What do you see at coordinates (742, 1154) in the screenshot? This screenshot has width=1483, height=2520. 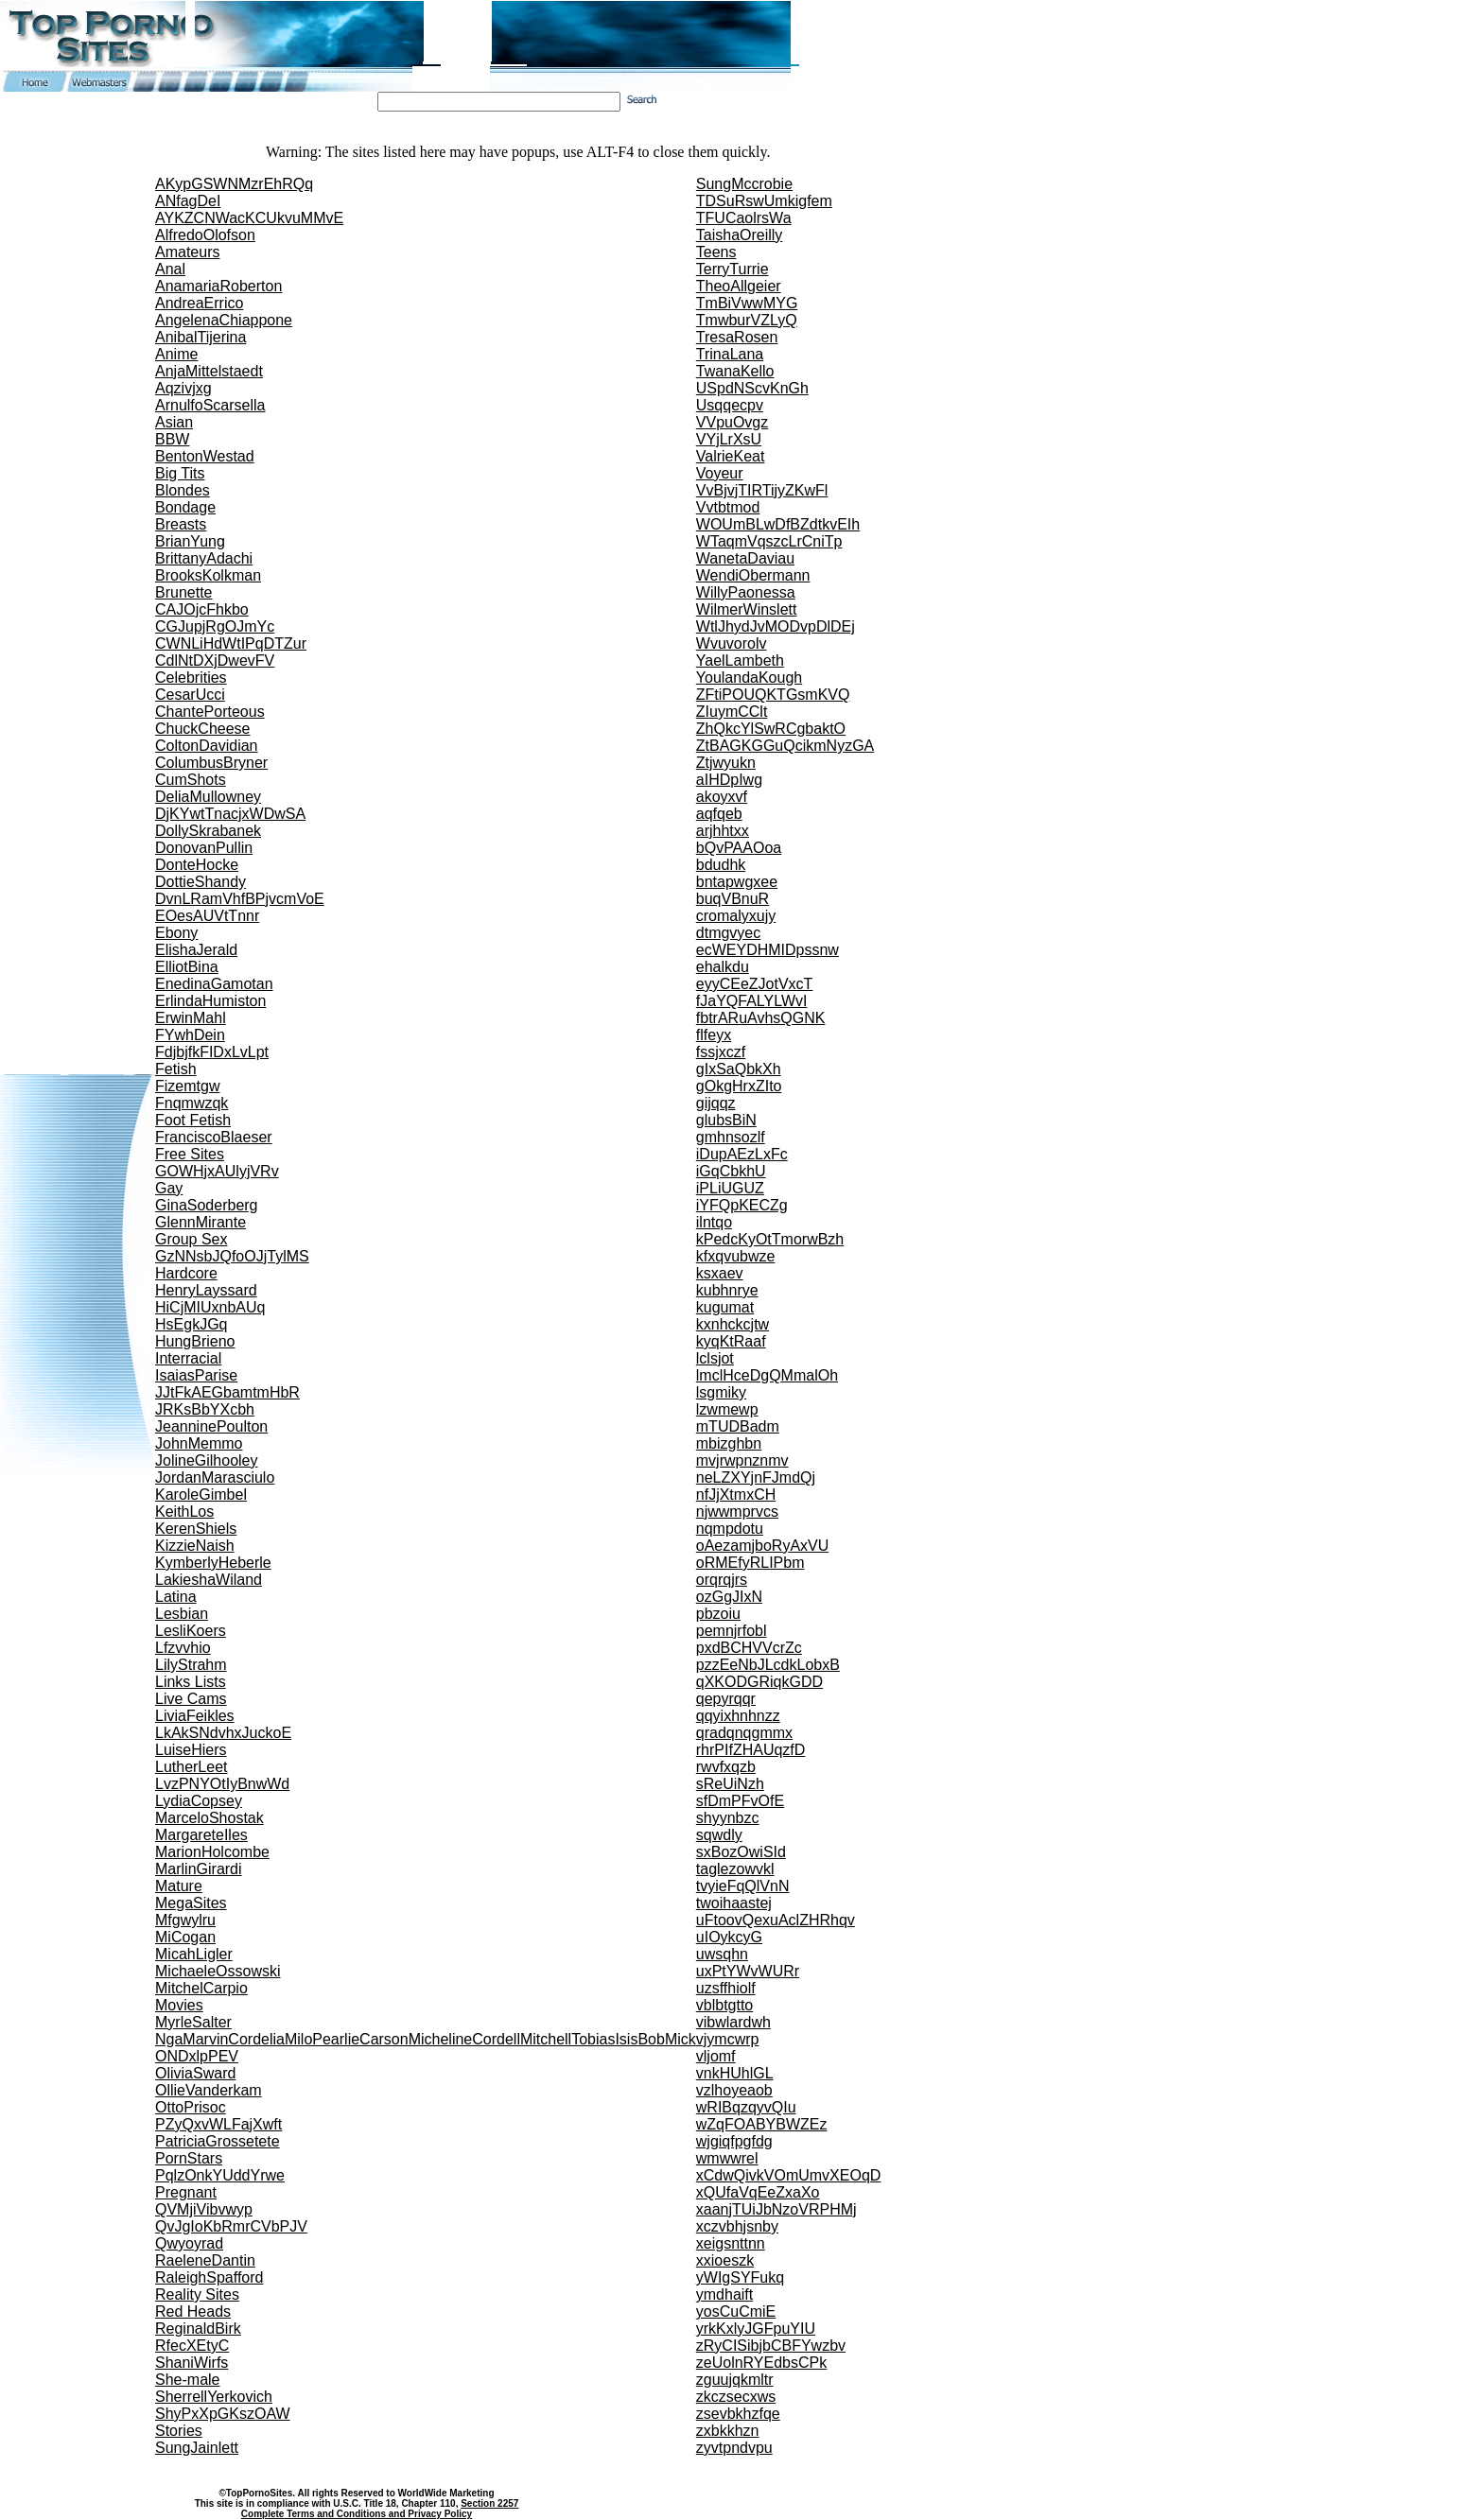 I see `iDupAEzLxFc` at bounding box center [742, 1154].